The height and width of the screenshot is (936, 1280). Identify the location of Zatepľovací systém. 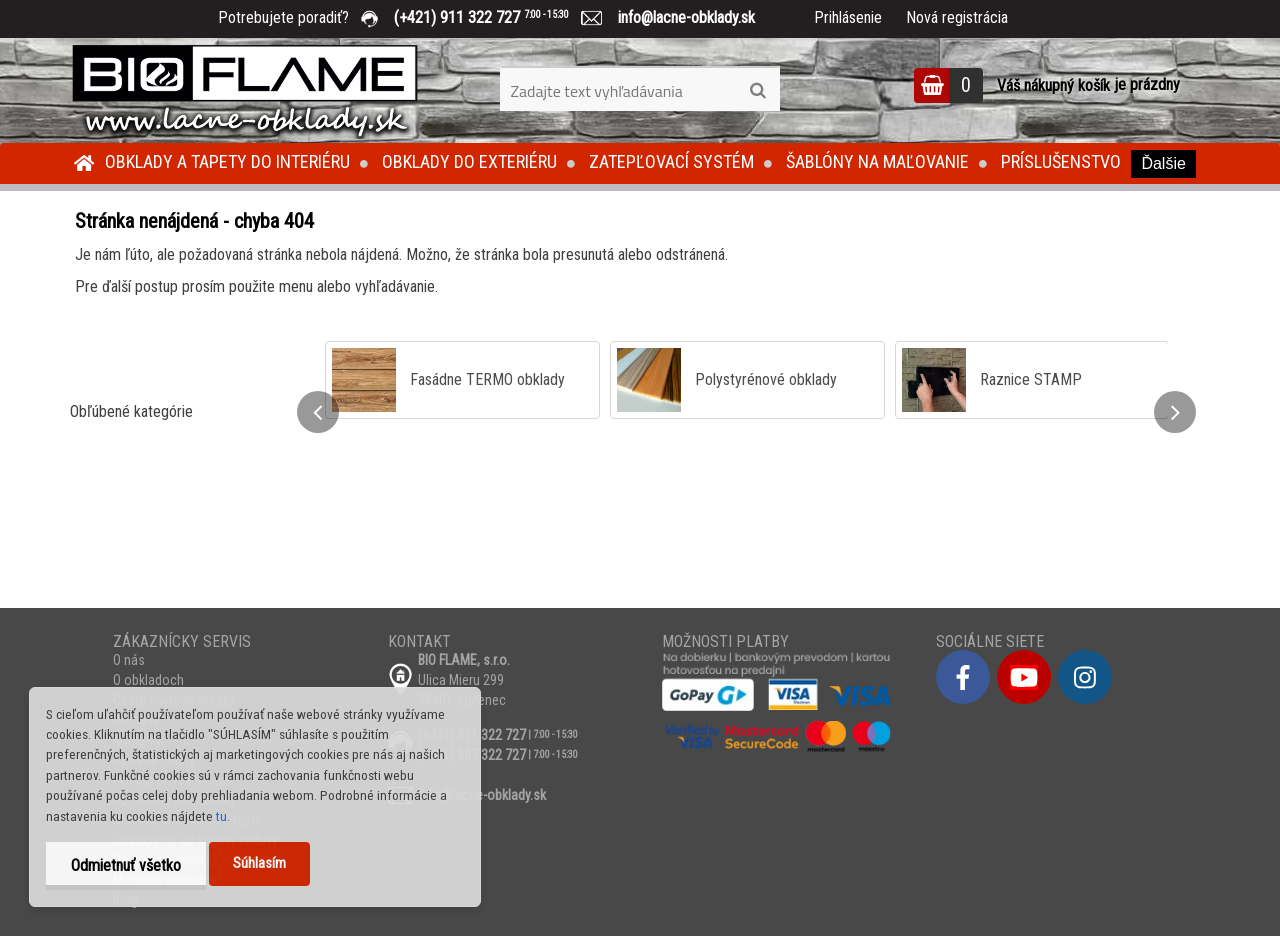
(671, 161).